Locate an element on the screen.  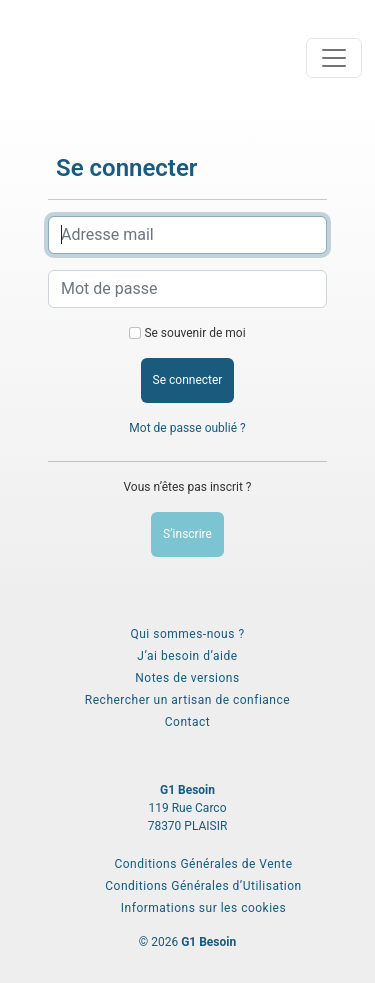
S’inscrire is located at coordinates (187, 534).